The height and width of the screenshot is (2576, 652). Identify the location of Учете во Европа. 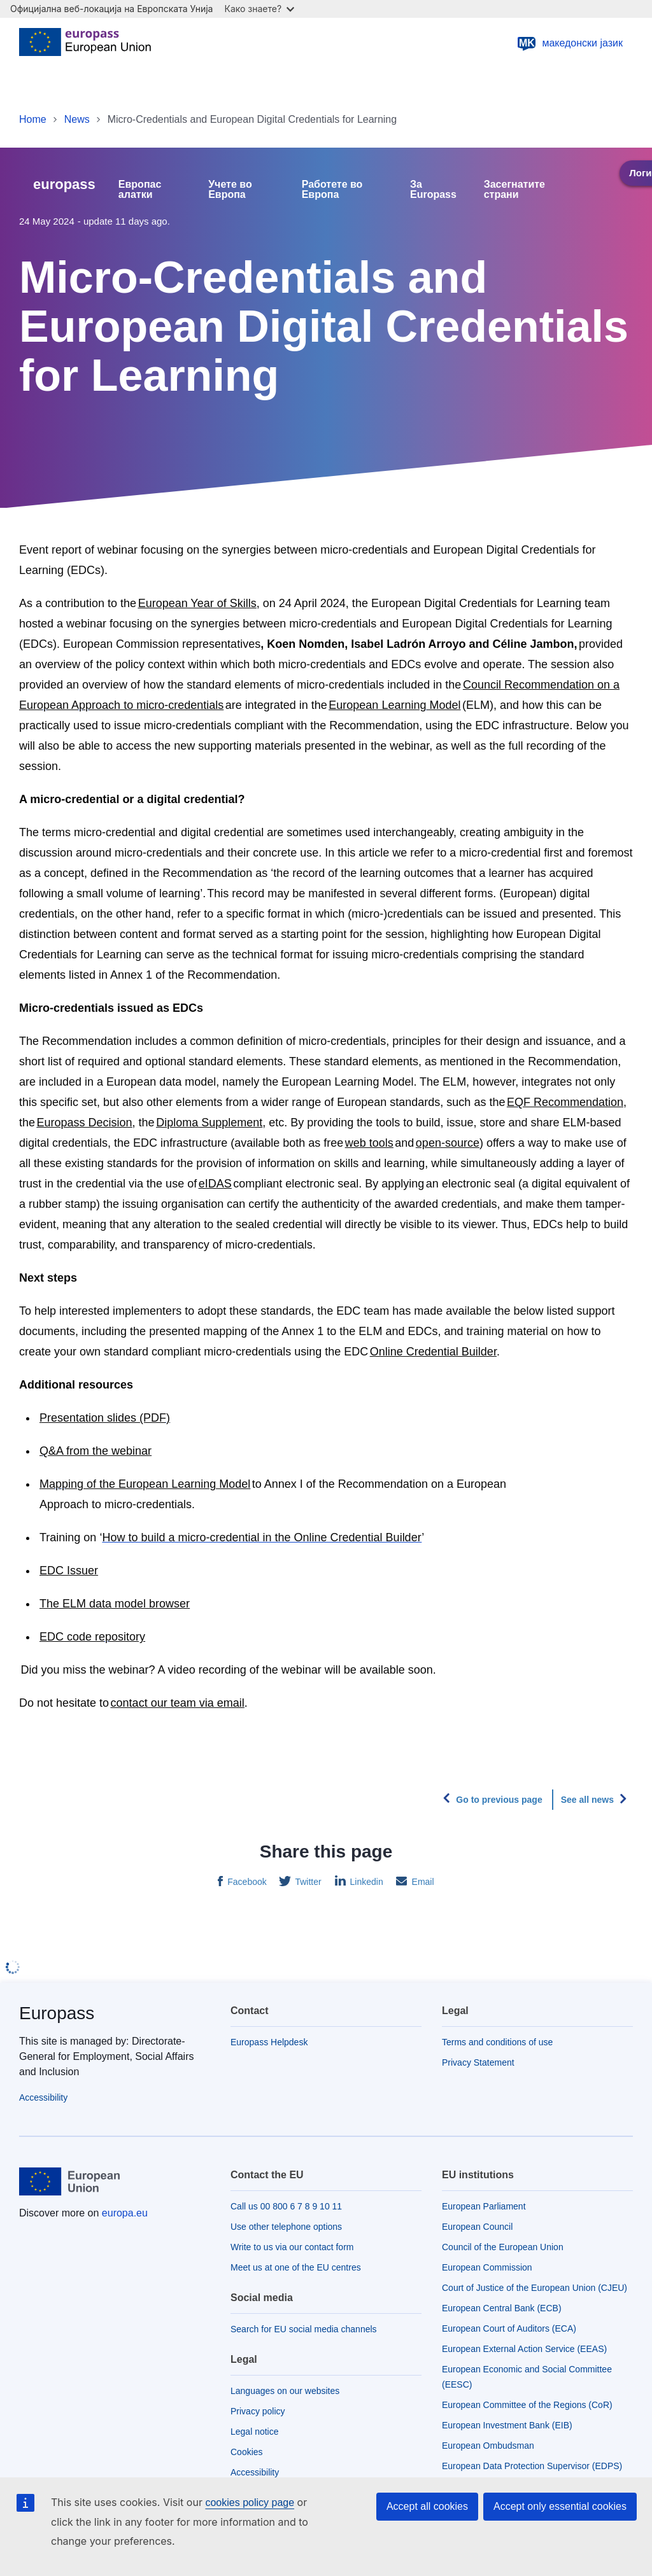
(230, 189).